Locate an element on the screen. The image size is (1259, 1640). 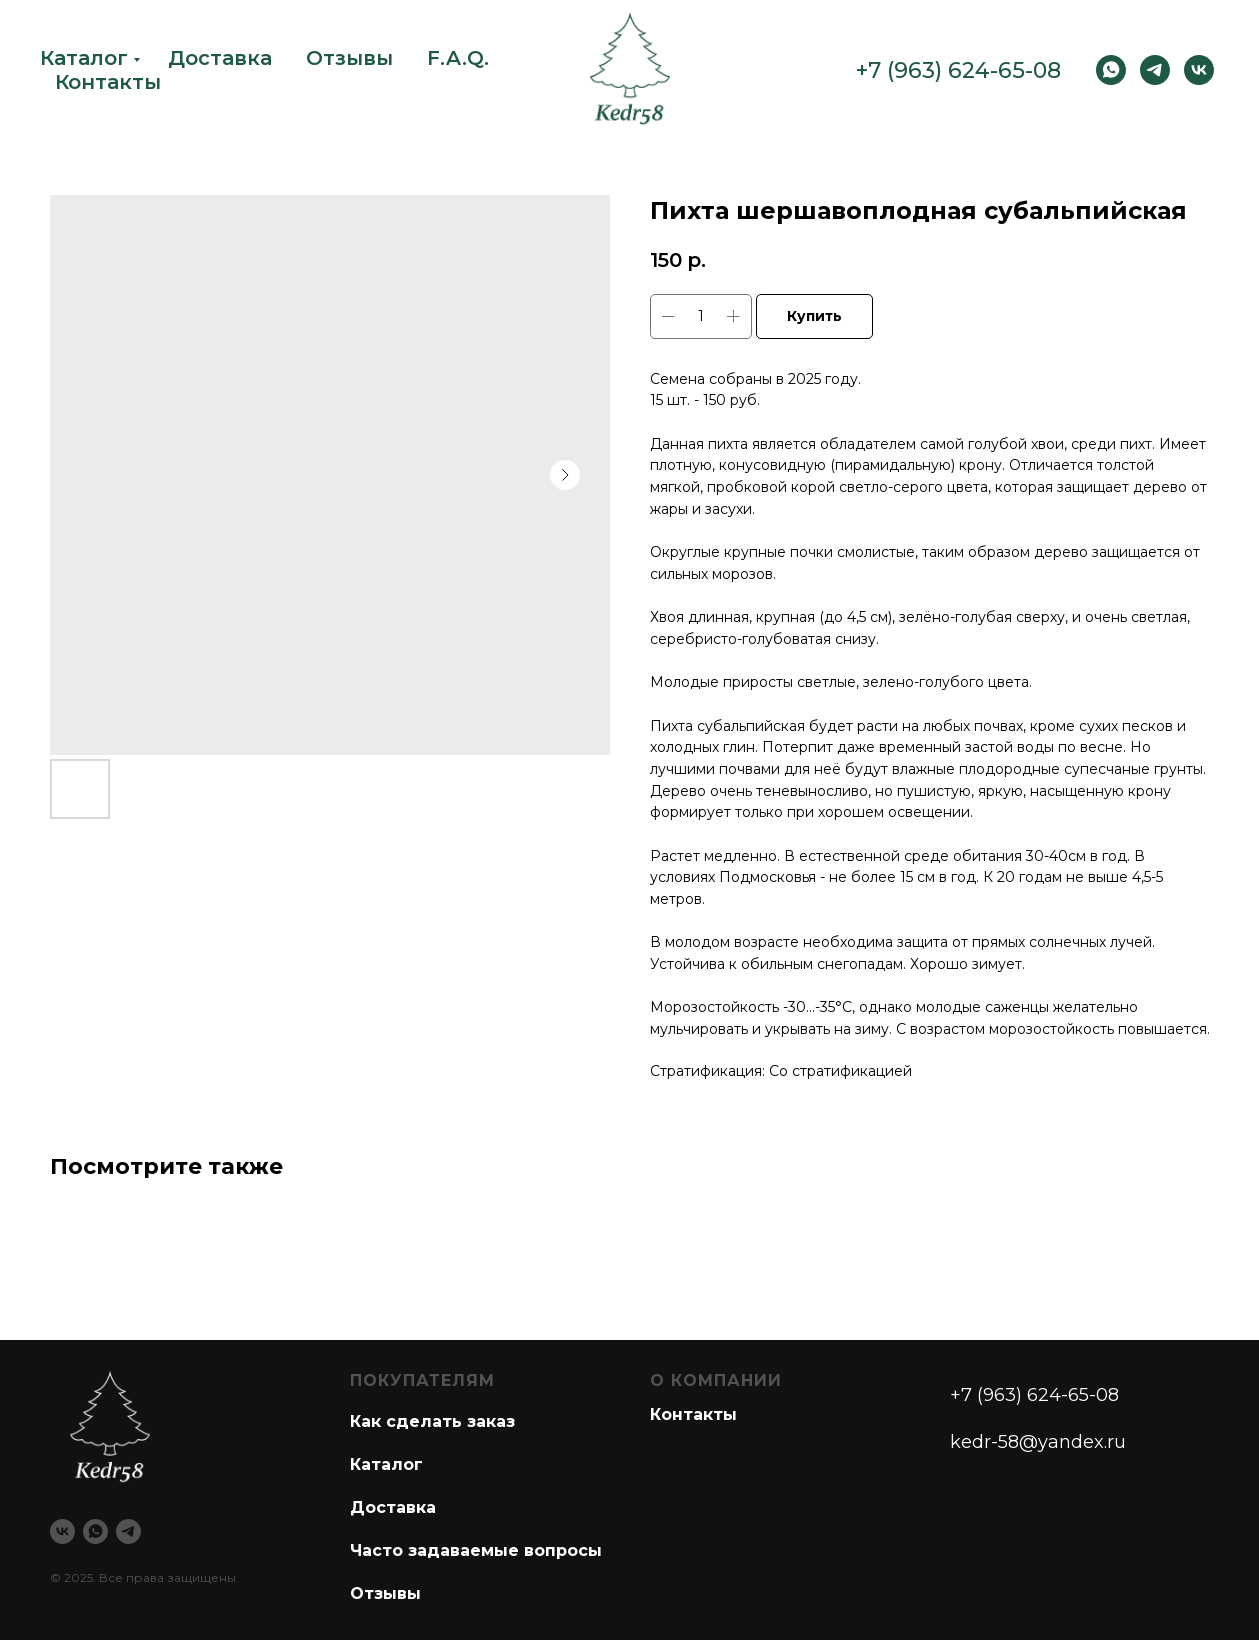
Часто задаваемые вопросы is located at coordinates (476, 1550).